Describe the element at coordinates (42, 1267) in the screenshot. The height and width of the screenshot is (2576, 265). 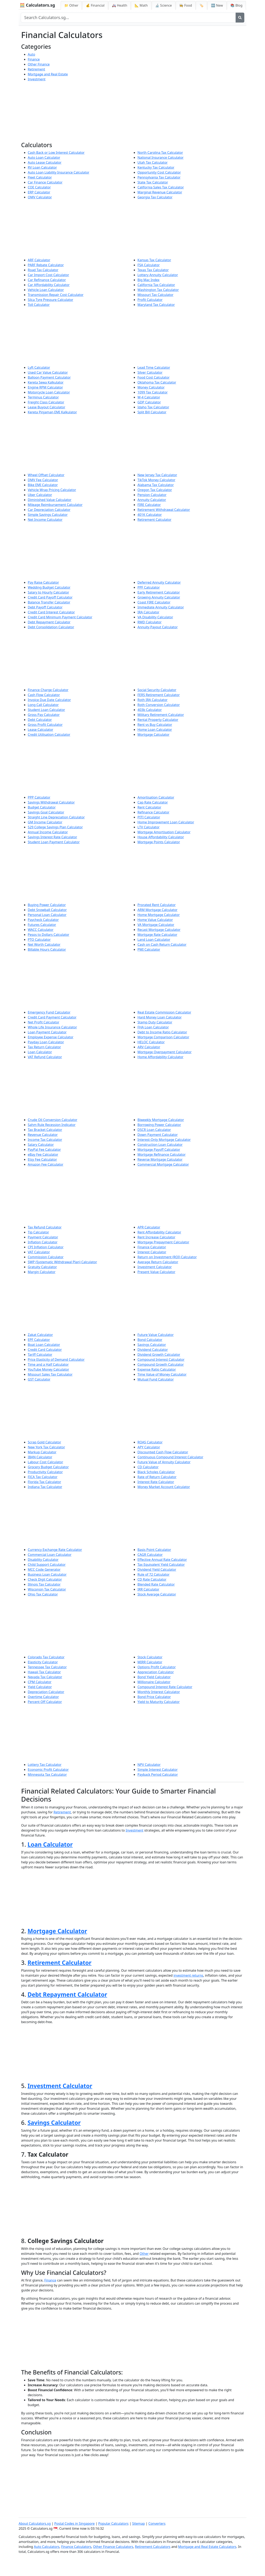
I see `Gratuity Calculator` at that location.